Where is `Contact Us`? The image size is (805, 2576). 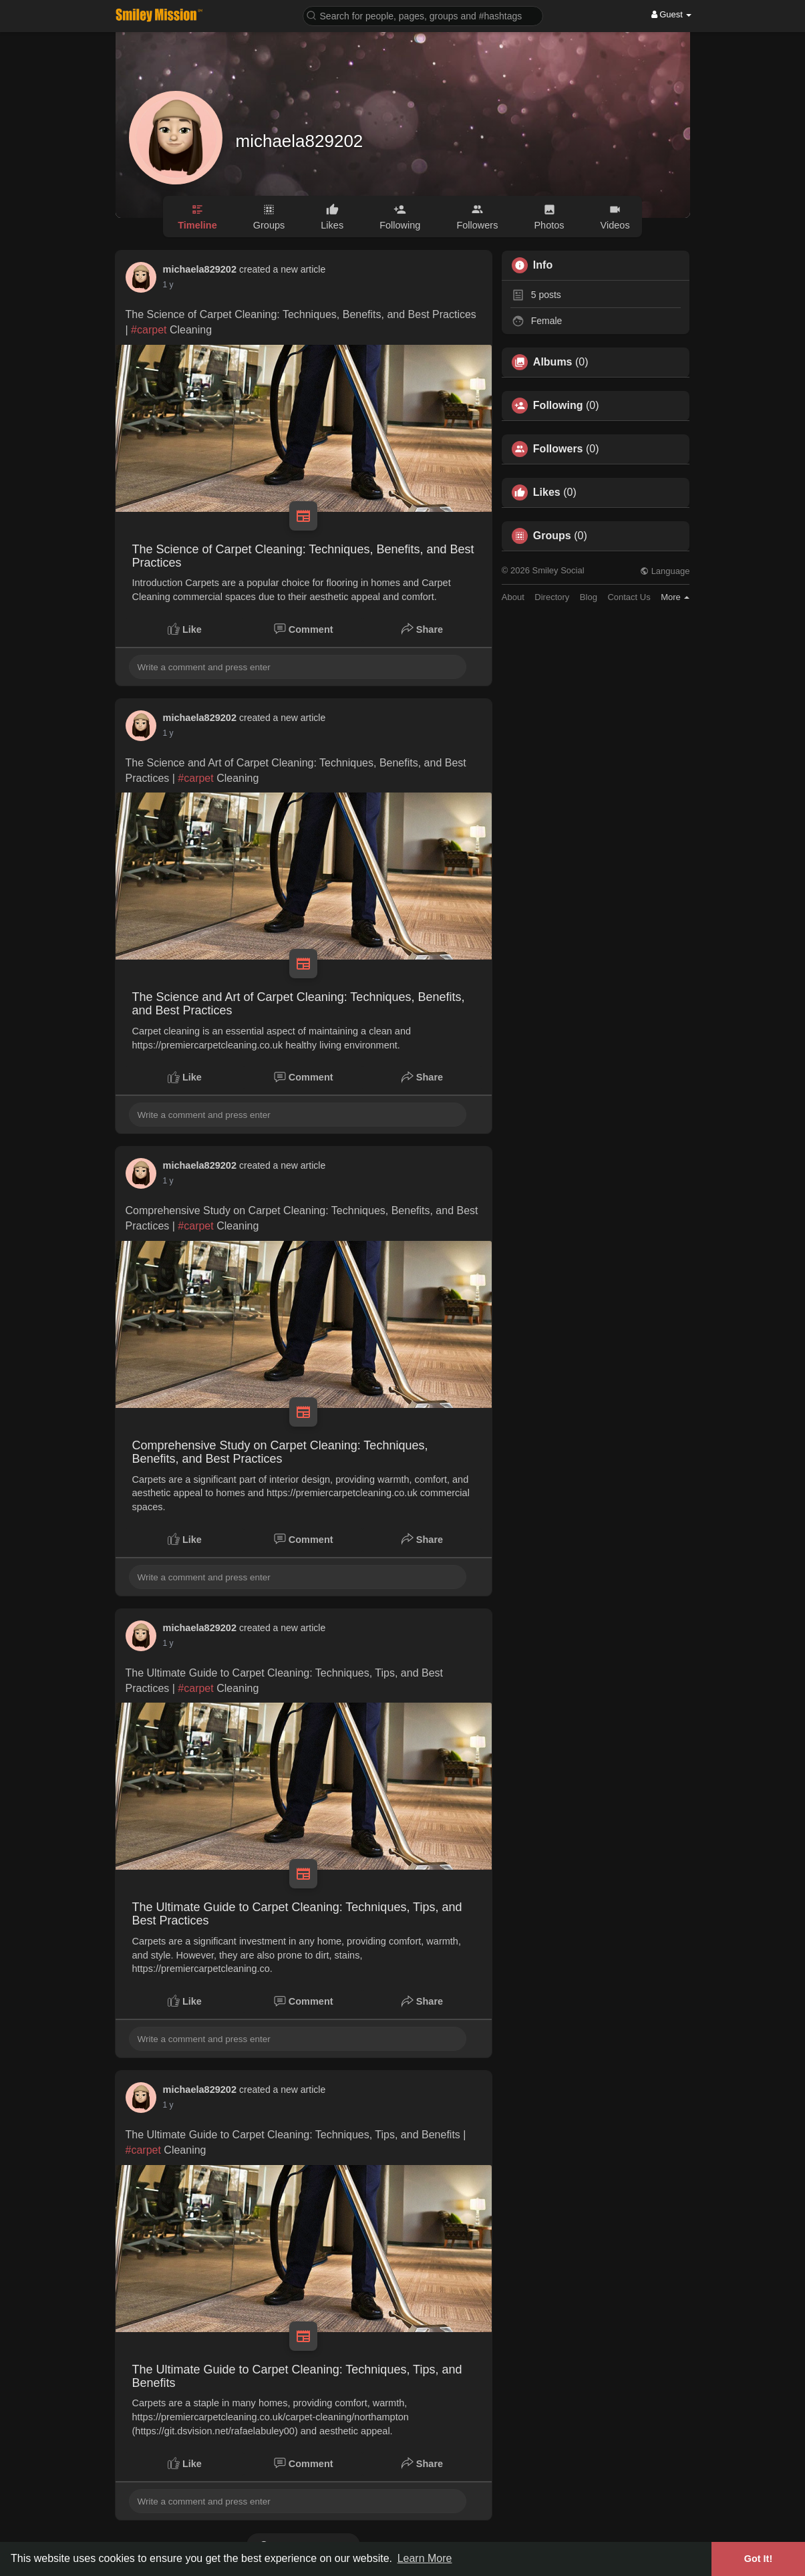 Contact Us is located at coordinates (628, 597).